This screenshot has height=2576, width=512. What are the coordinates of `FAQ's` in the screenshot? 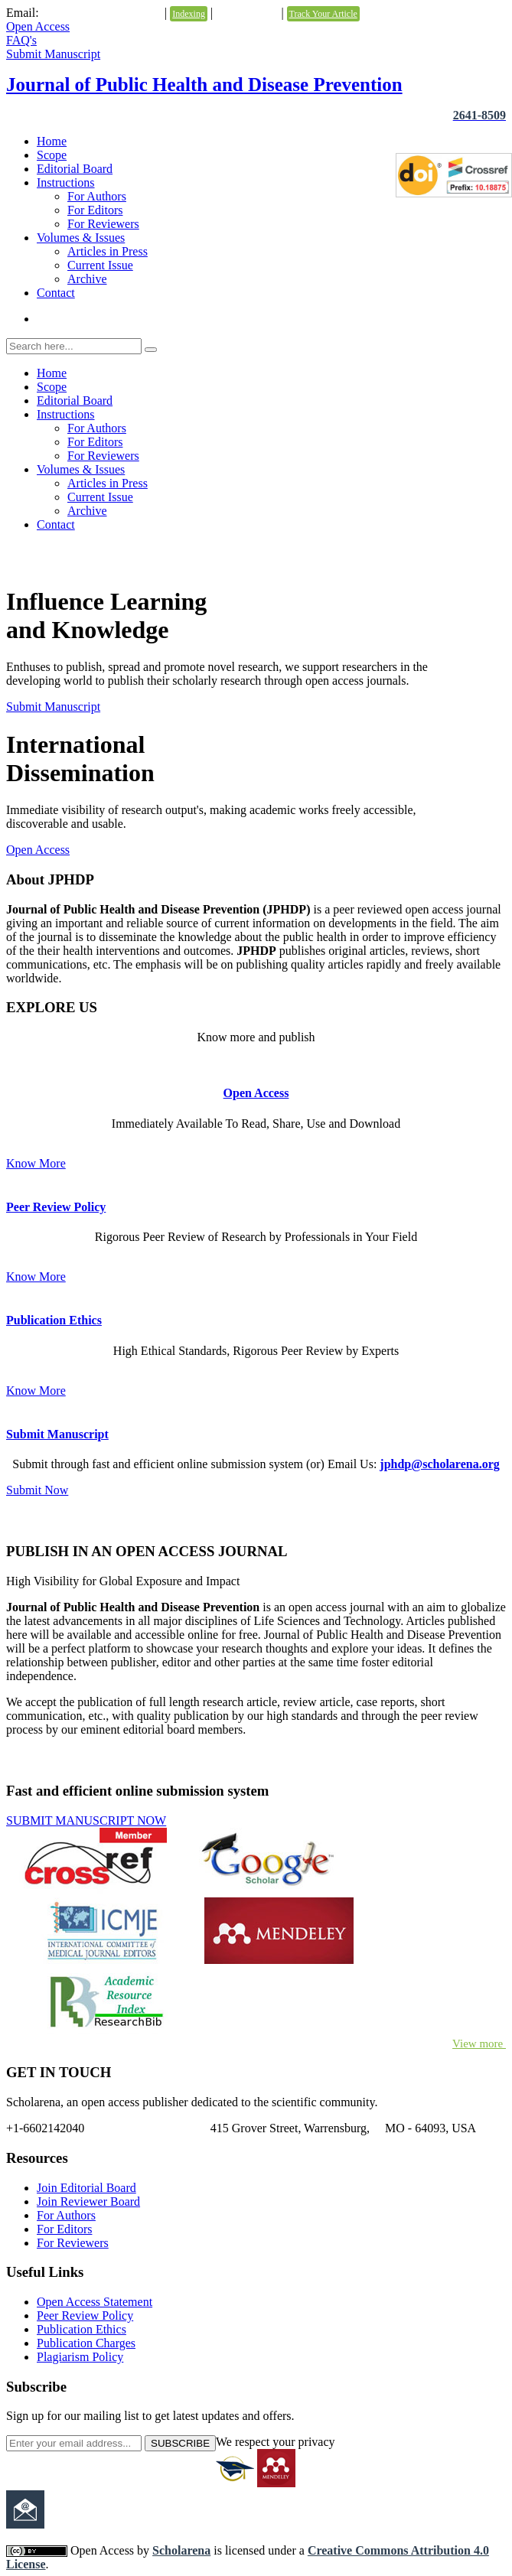 It's located at (21, 40).